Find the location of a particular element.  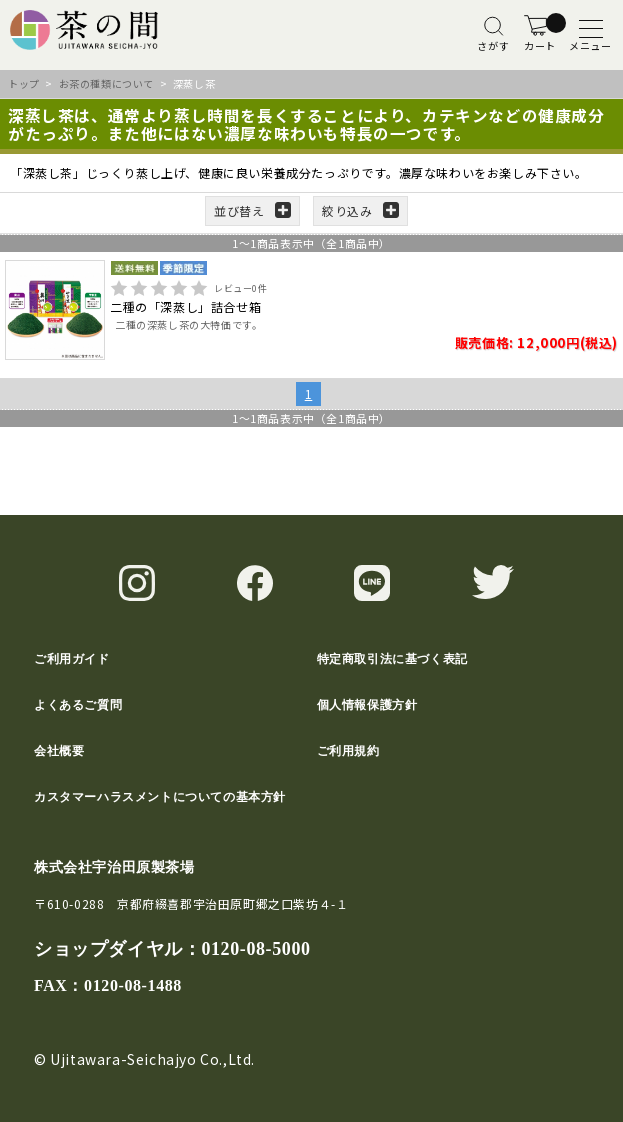

トップ is located at coordinates (24, 83).